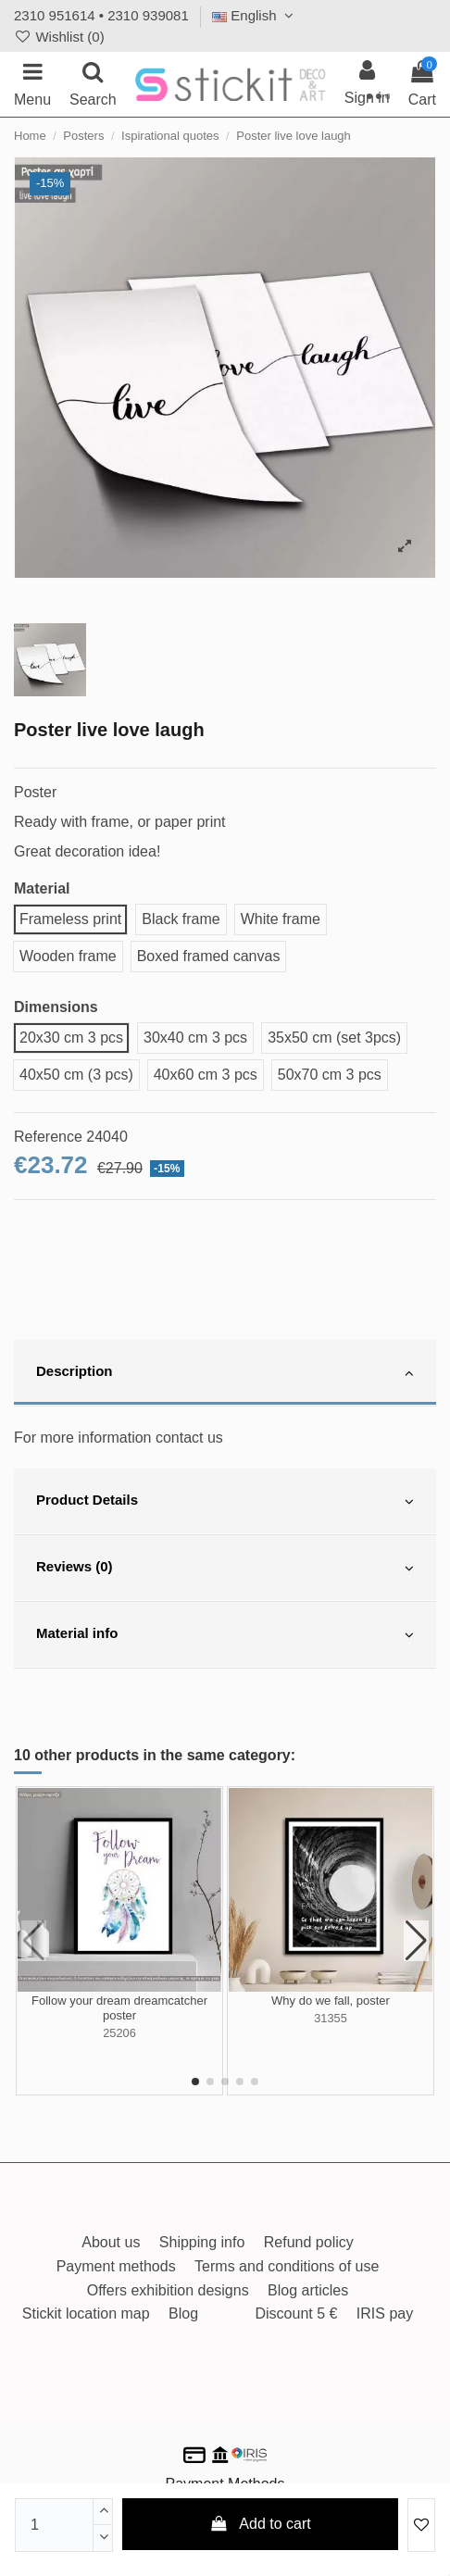 The height and width of the screenshot is (2576, 450). I want to click on 31355, so click(330, 2018).